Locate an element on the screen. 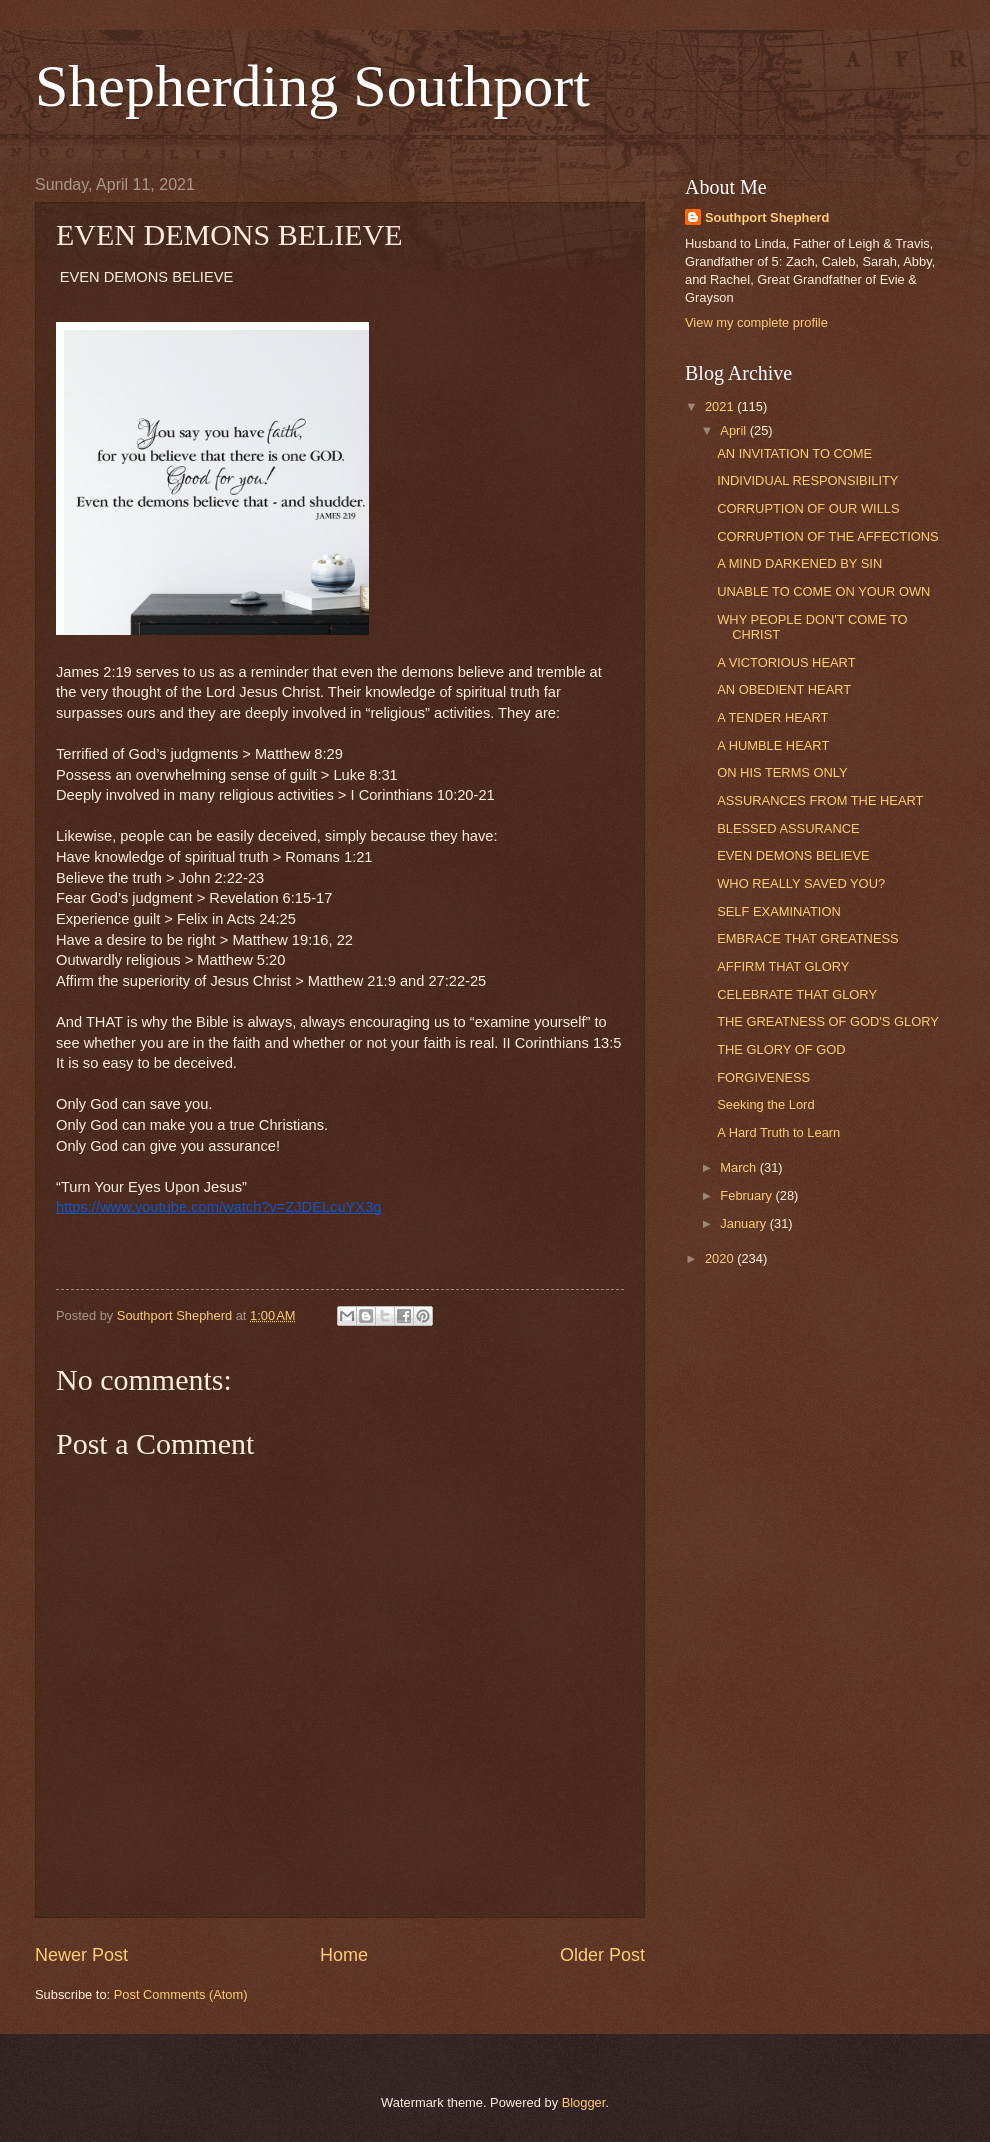 This screenshot has height=2142, width=990. Southport Shepherd is located at coordinates (767, 217).